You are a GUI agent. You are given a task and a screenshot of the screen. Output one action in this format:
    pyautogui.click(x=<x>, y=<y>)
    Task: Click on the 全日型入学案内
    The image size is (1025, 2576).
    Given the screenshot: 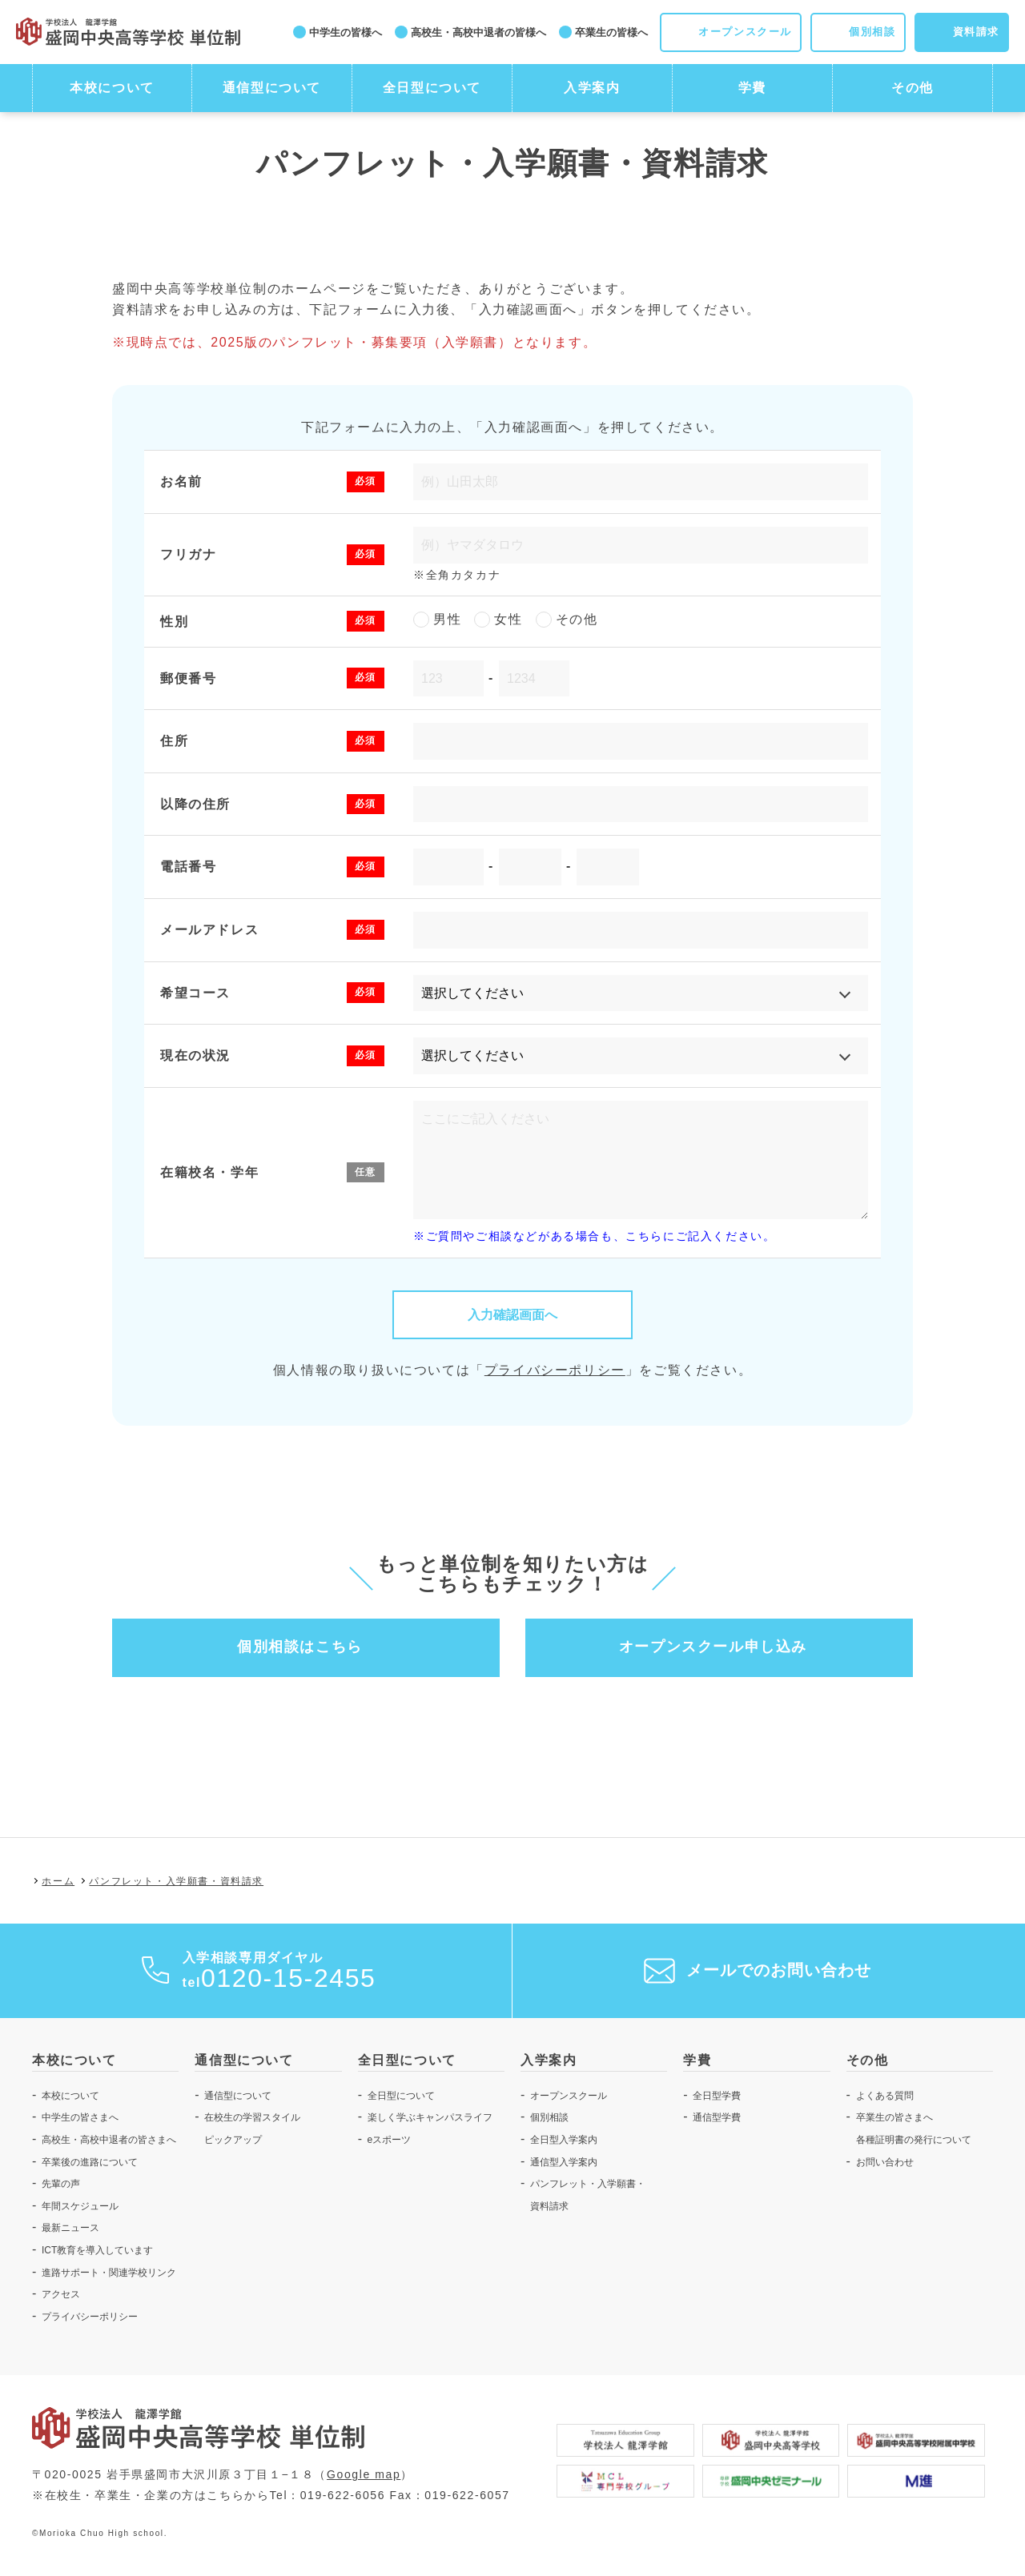 What is the action you would take?
    pyautogui.click(x=563, y=2139)
    